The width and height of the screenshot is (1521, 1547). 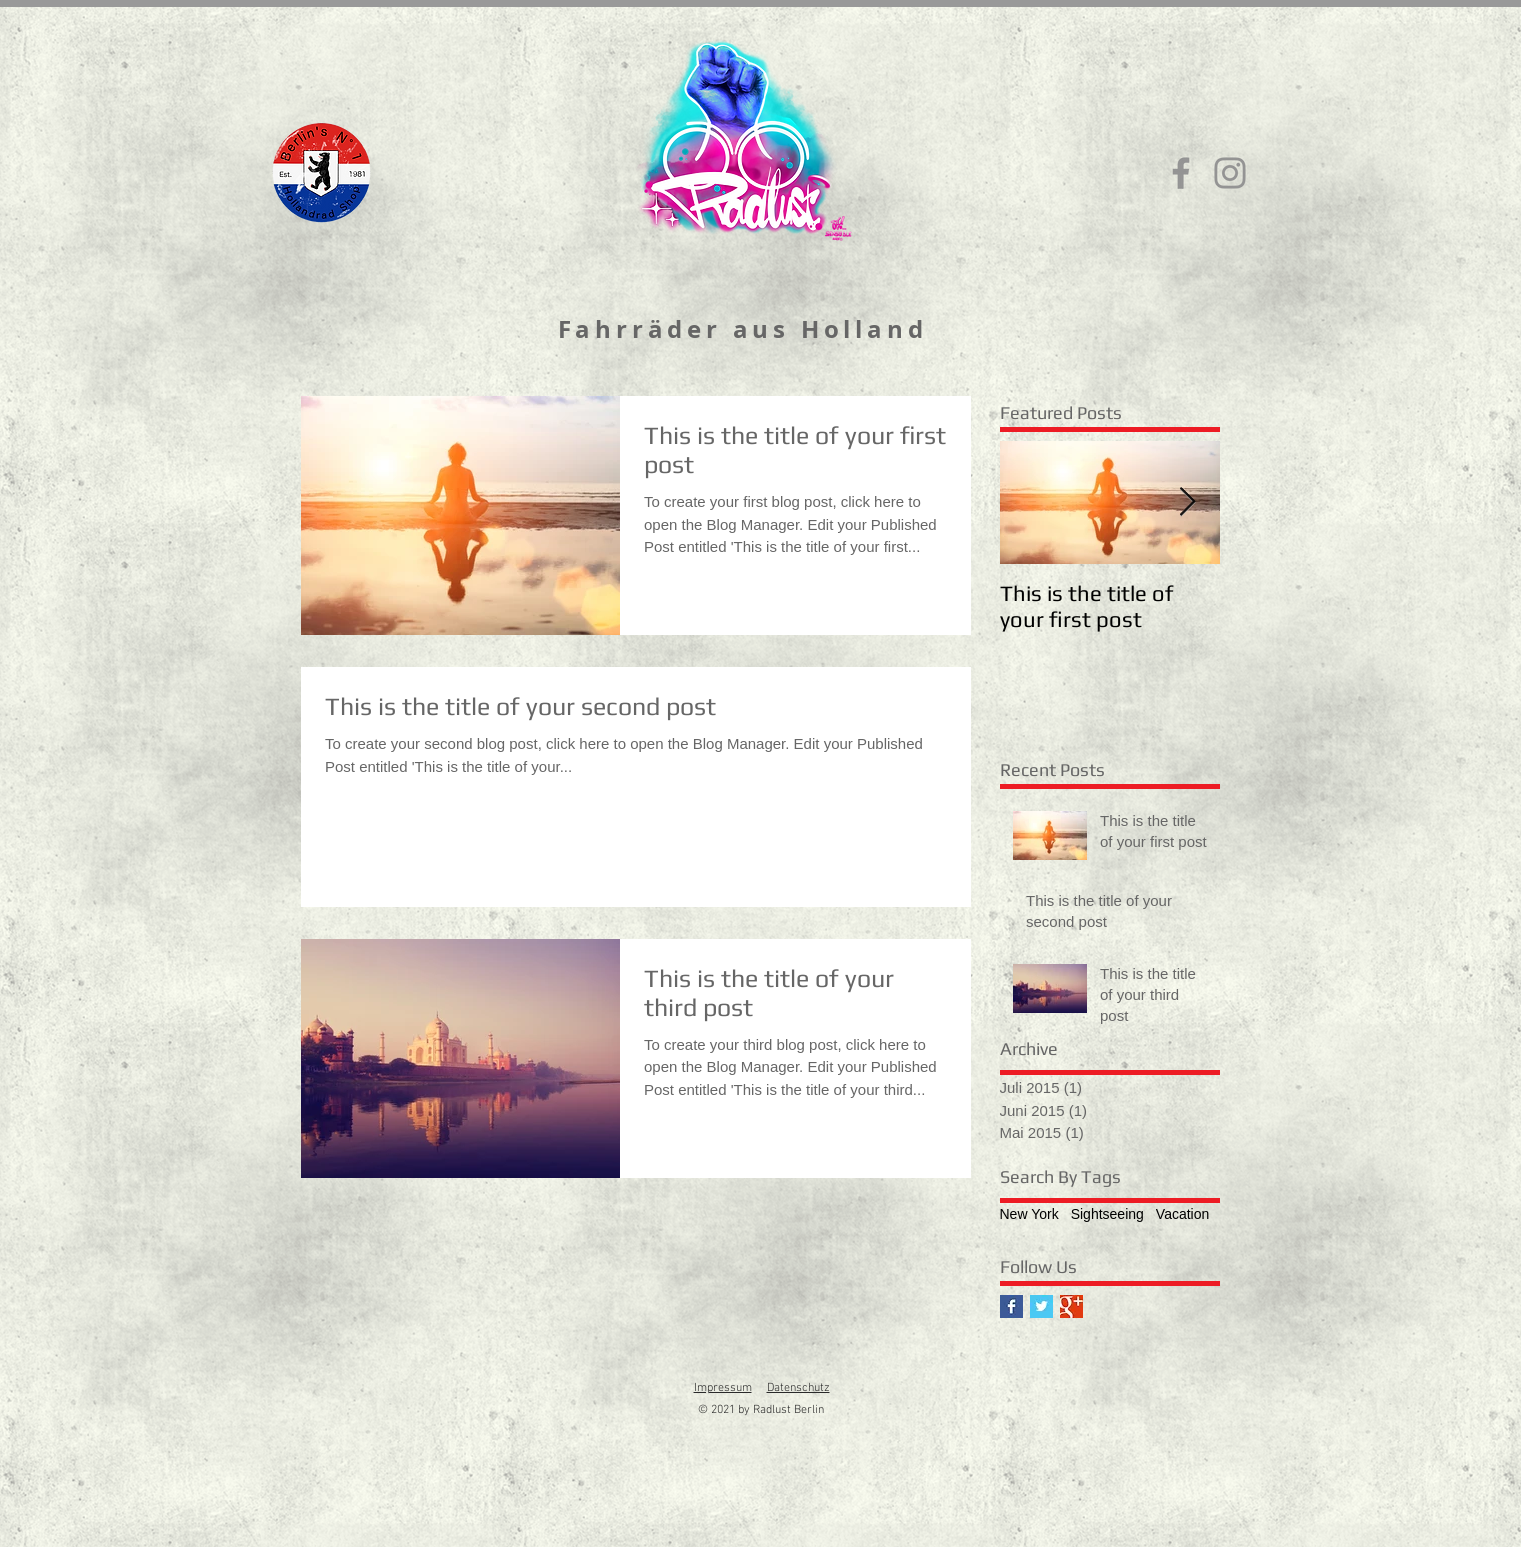 I want to click on Impressum, so click(x=723, y=1388).